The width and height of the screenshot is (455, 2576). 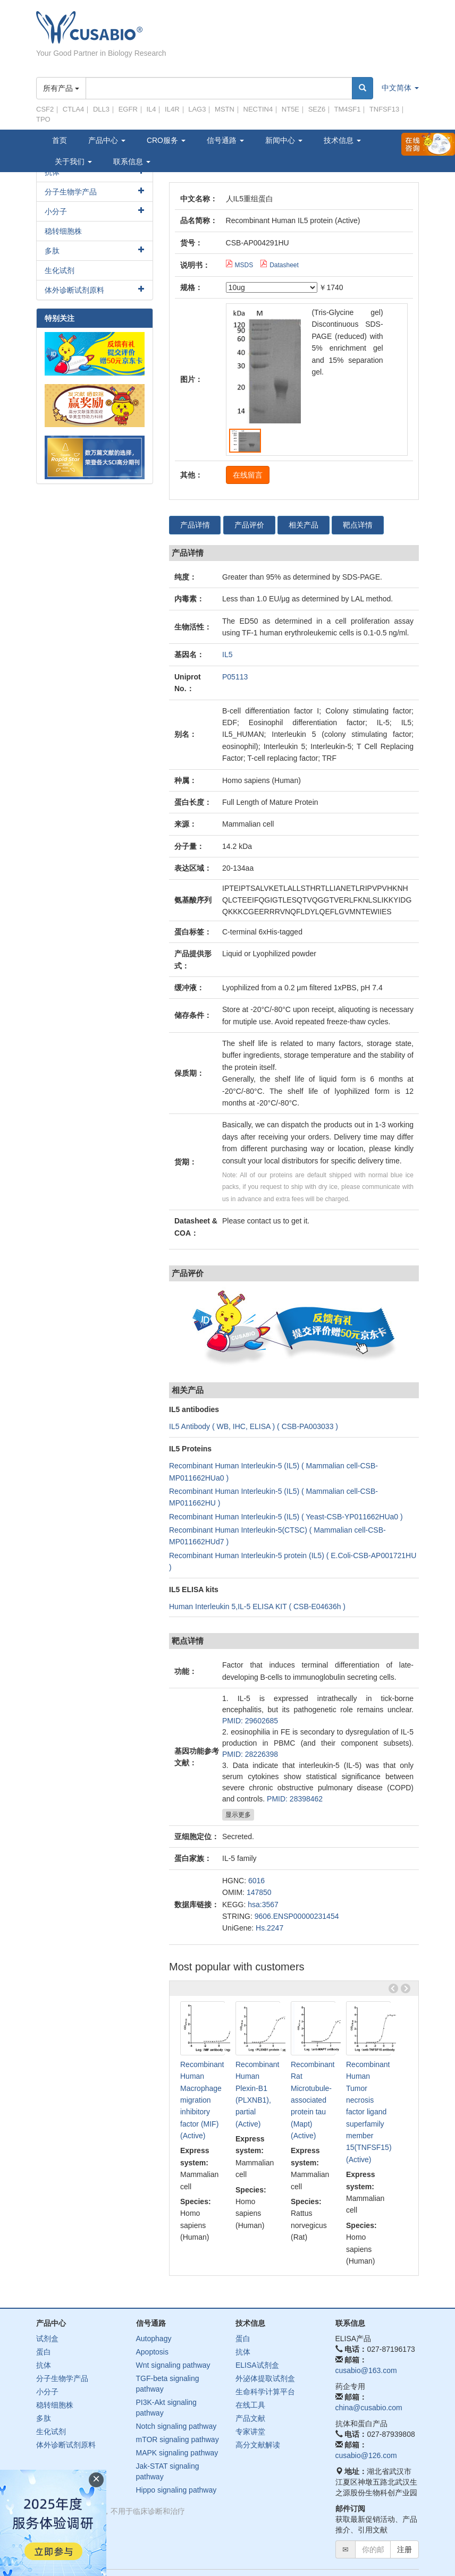 I want to click on PMID: 29602685, so click(x=250, y=1720).